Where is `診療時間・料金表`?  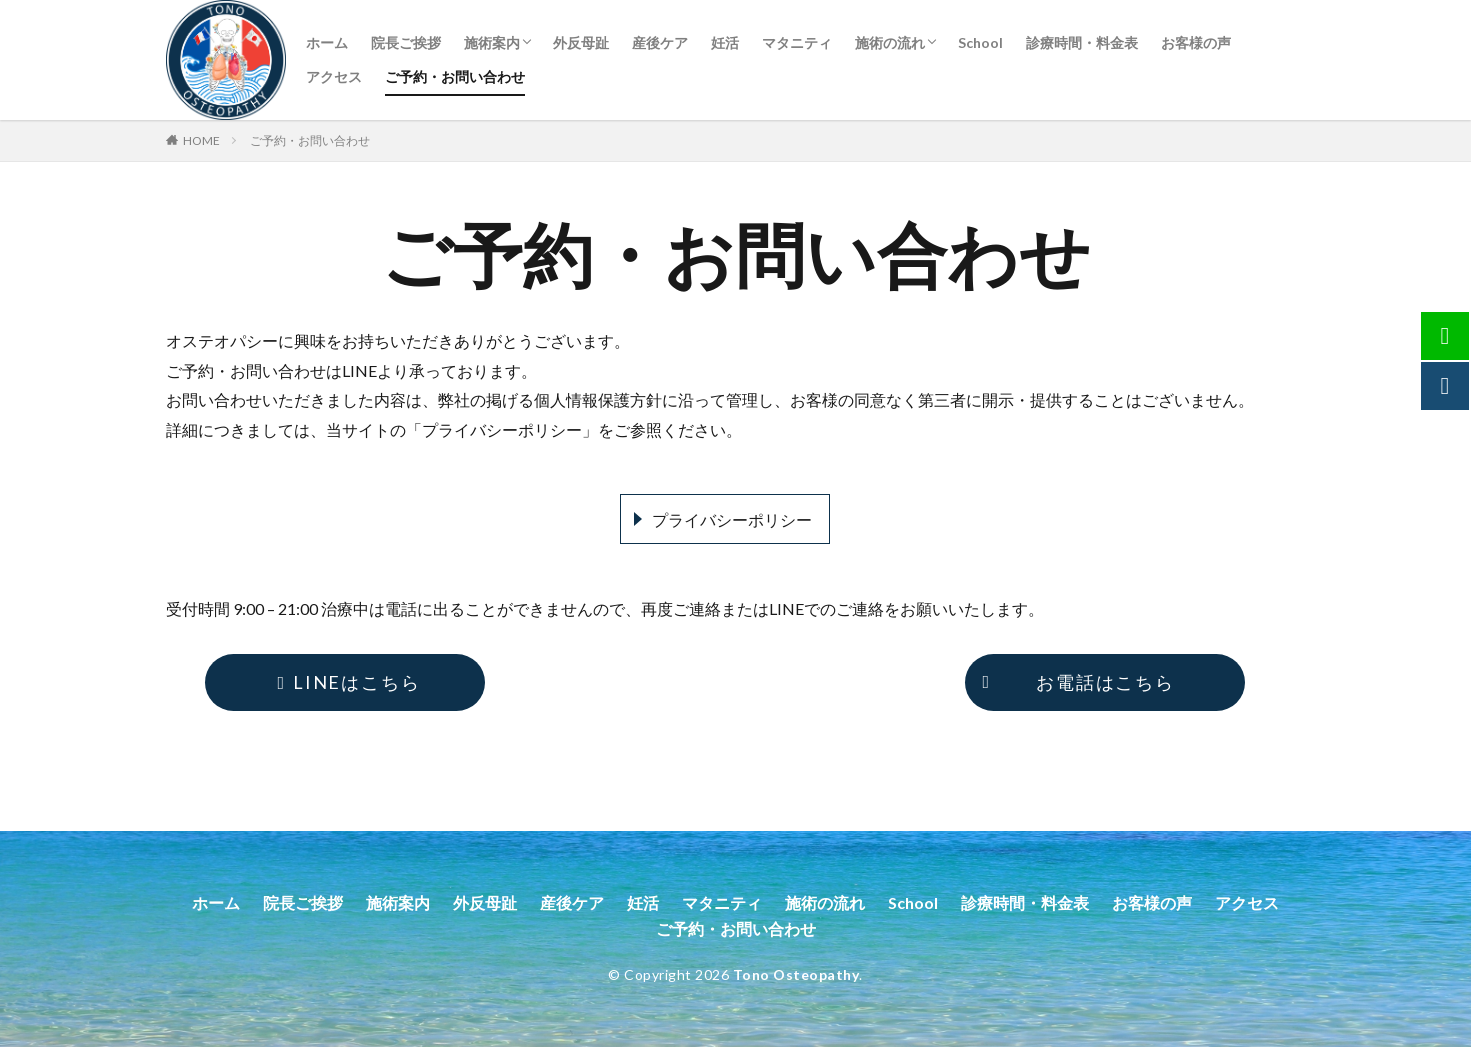 診療時間・料金表 is located at coordinates (1082, 42).